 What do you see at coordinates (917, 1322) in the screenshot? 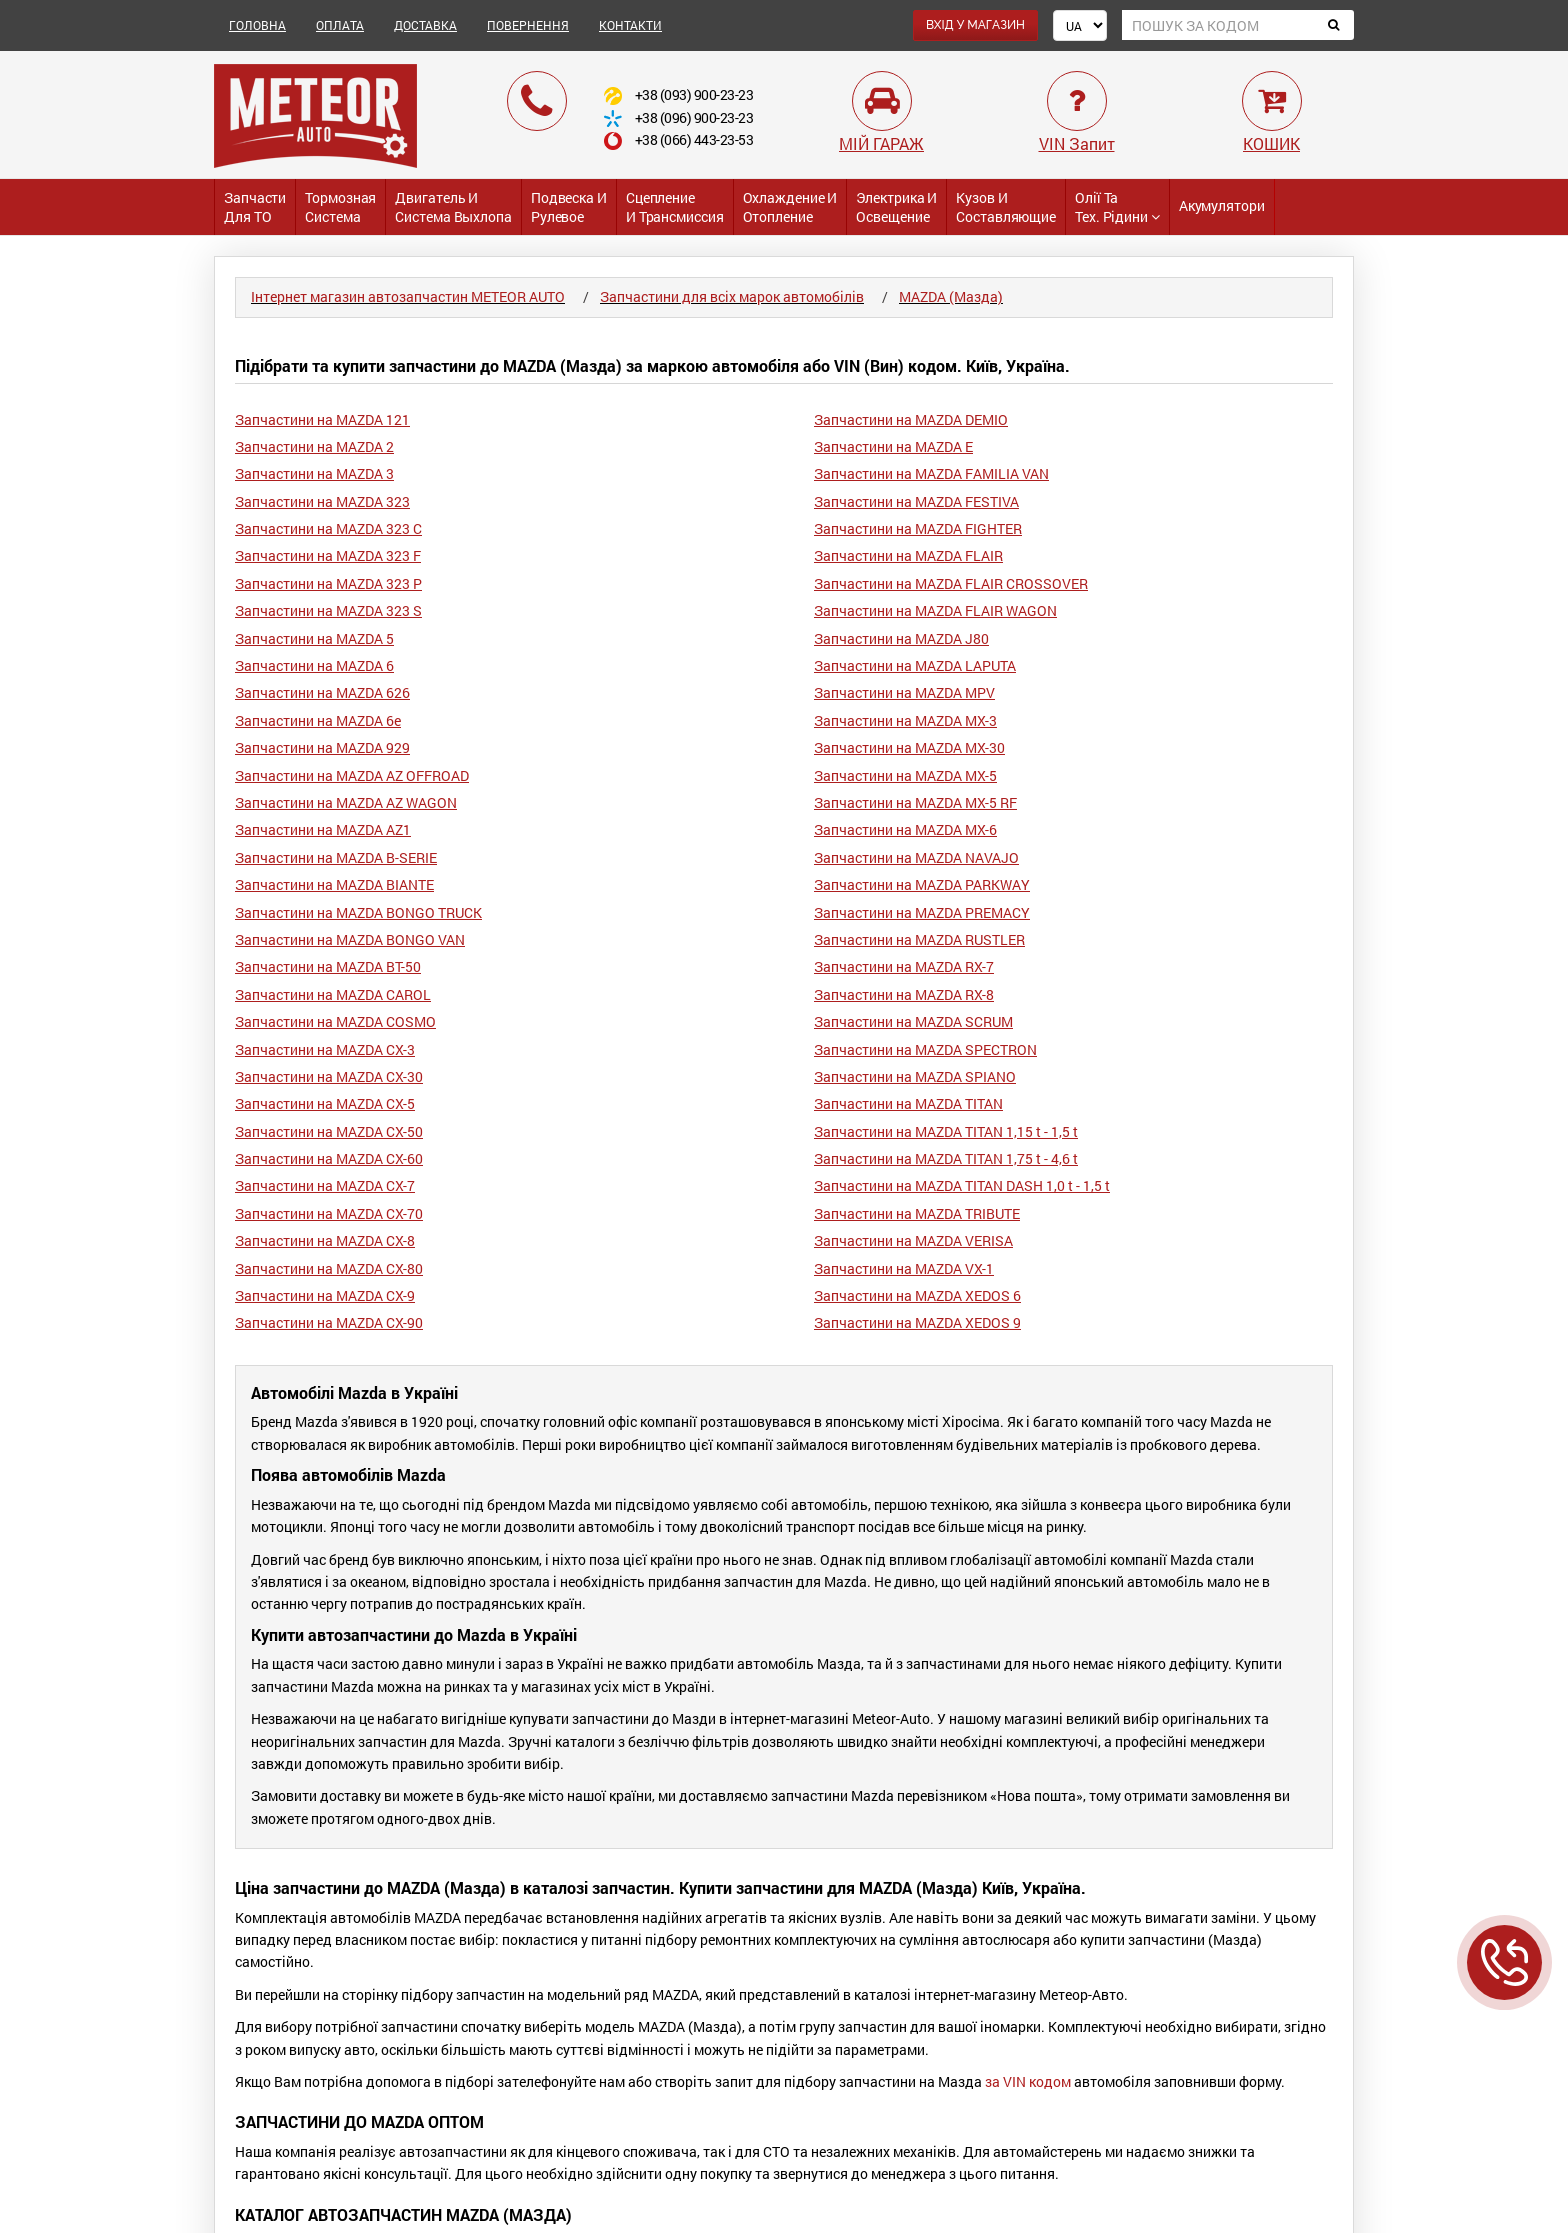
I see `Запчастини на MAZDA XEDOS 9` at bounding box center [917, 1322].